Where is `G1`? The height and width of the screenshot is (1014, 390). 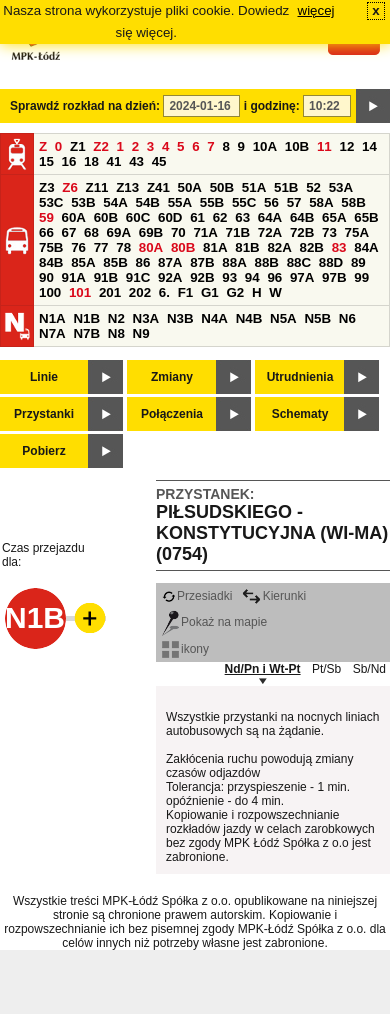 G1 is located at coordinates (210, 292).